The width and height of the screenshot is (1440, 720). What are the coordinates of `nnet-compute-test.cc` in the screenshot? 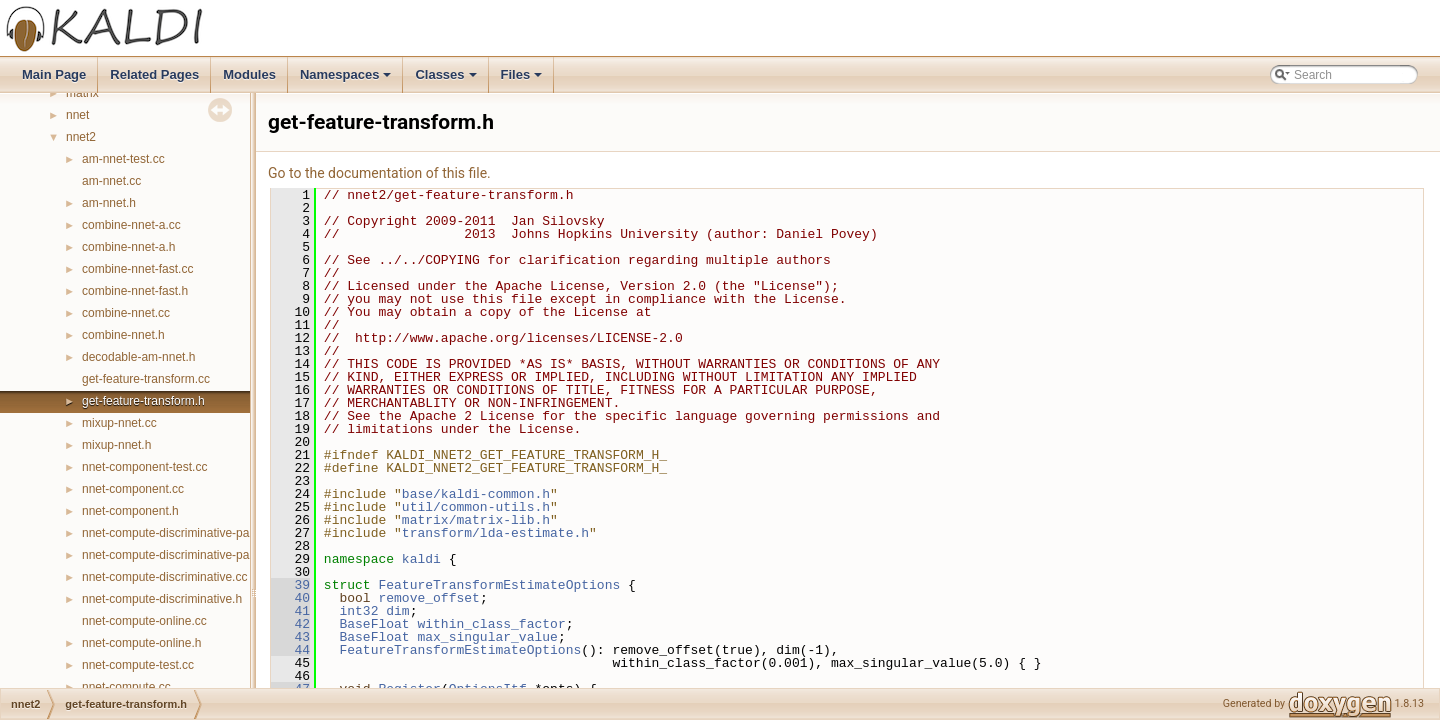 It's located at (138, 665).